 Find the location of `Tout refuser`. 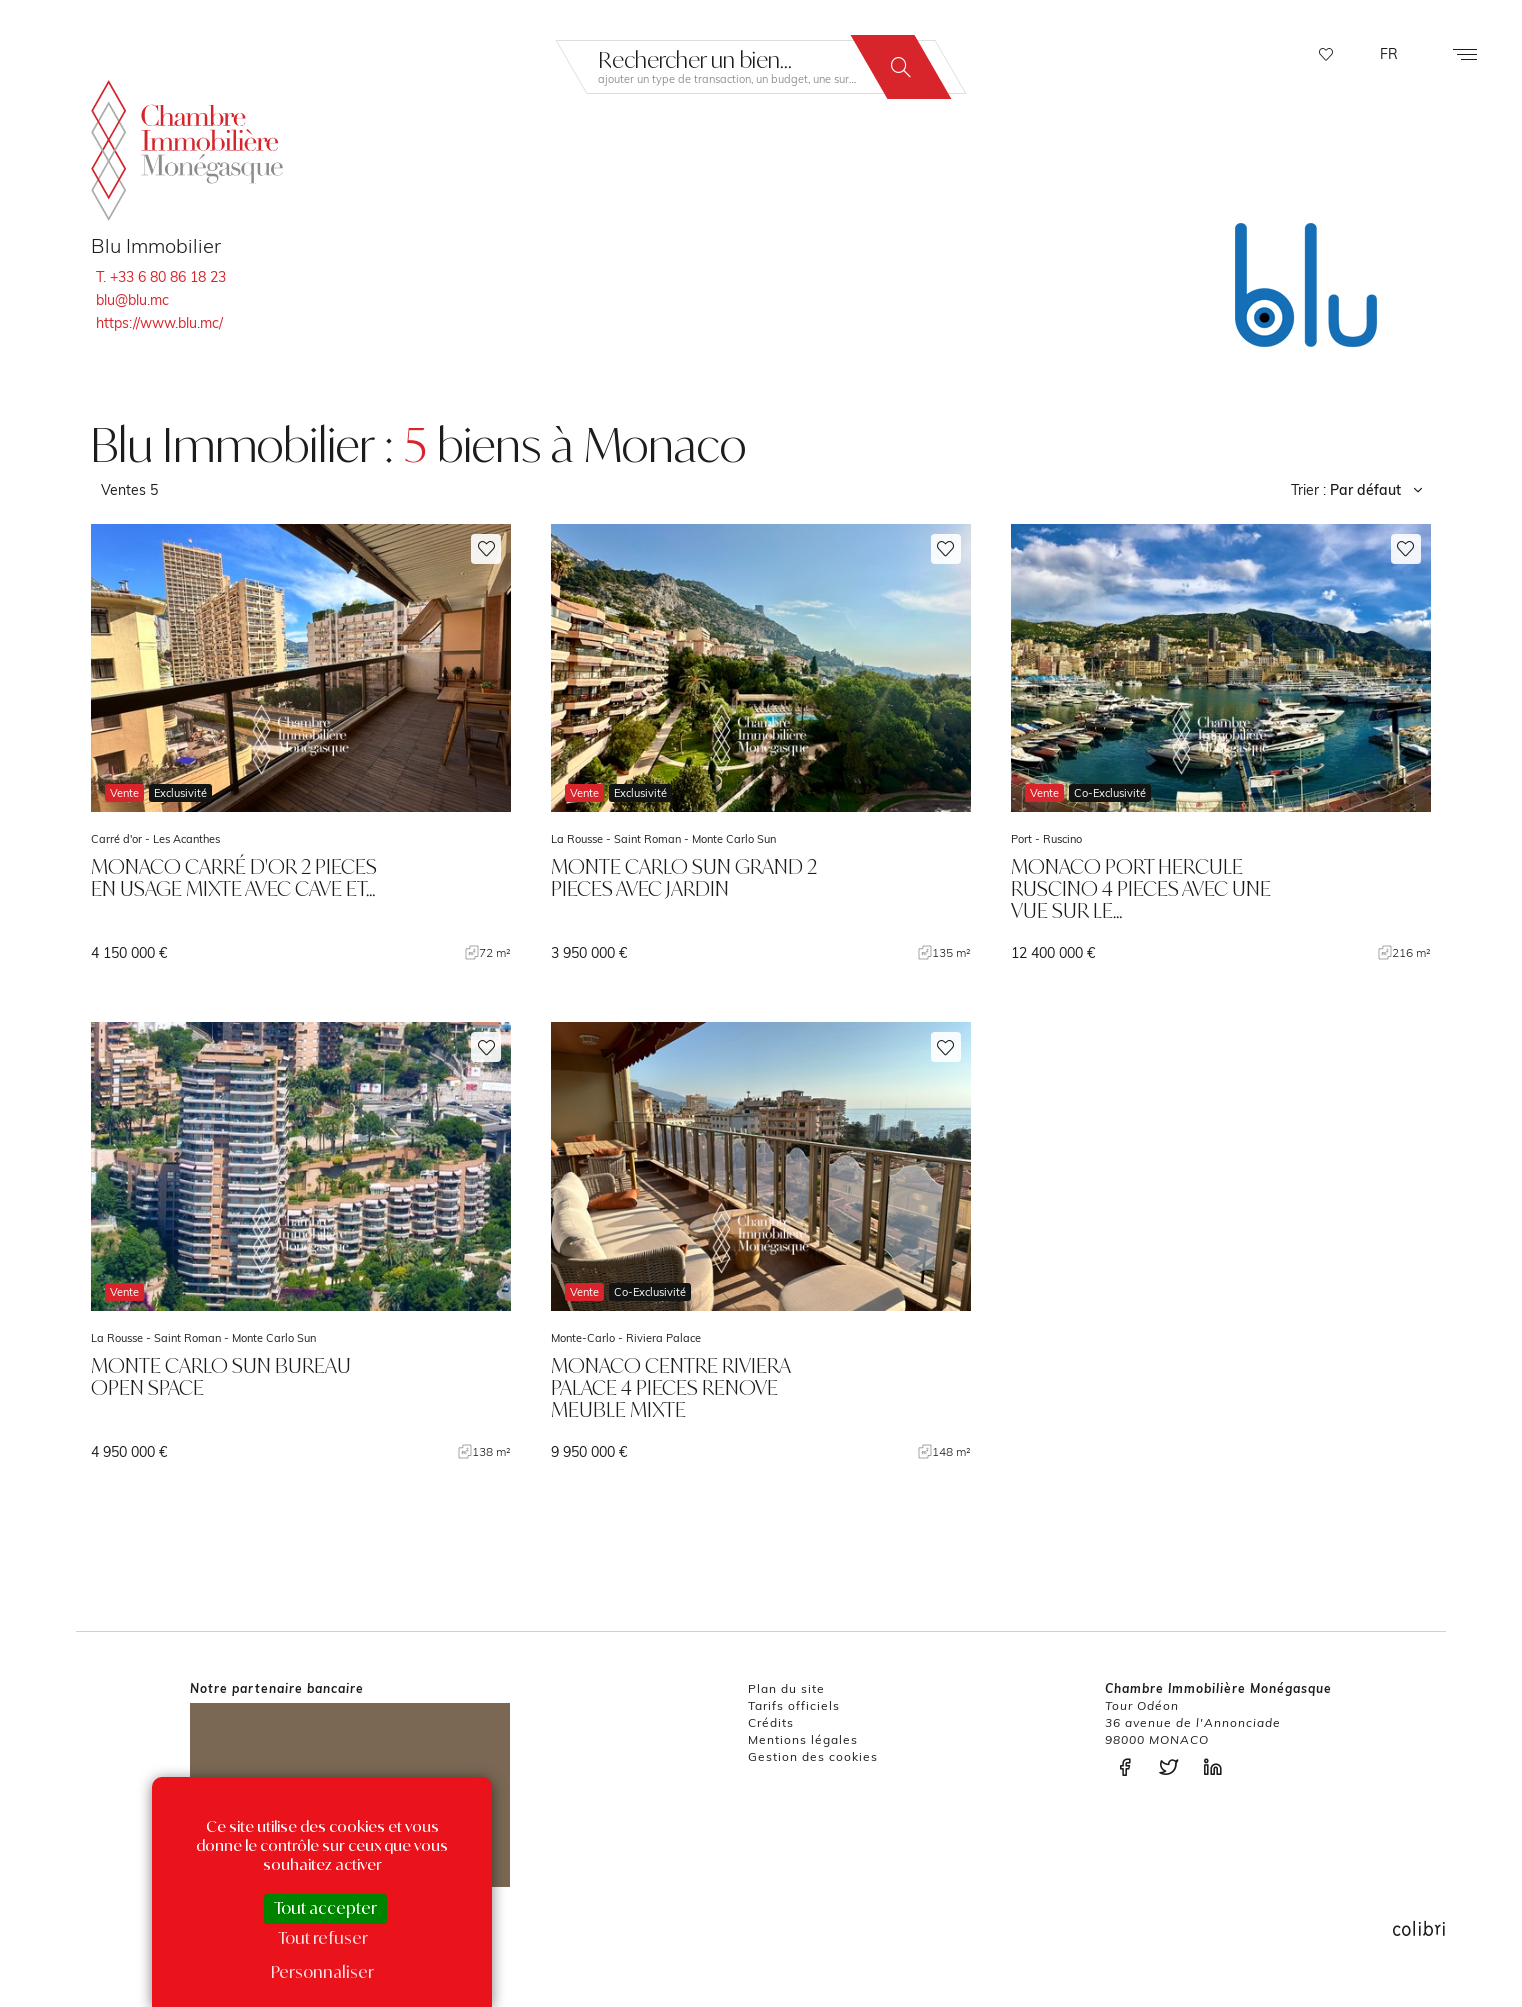

Tout refuser is located at coordinates (323, 1938).